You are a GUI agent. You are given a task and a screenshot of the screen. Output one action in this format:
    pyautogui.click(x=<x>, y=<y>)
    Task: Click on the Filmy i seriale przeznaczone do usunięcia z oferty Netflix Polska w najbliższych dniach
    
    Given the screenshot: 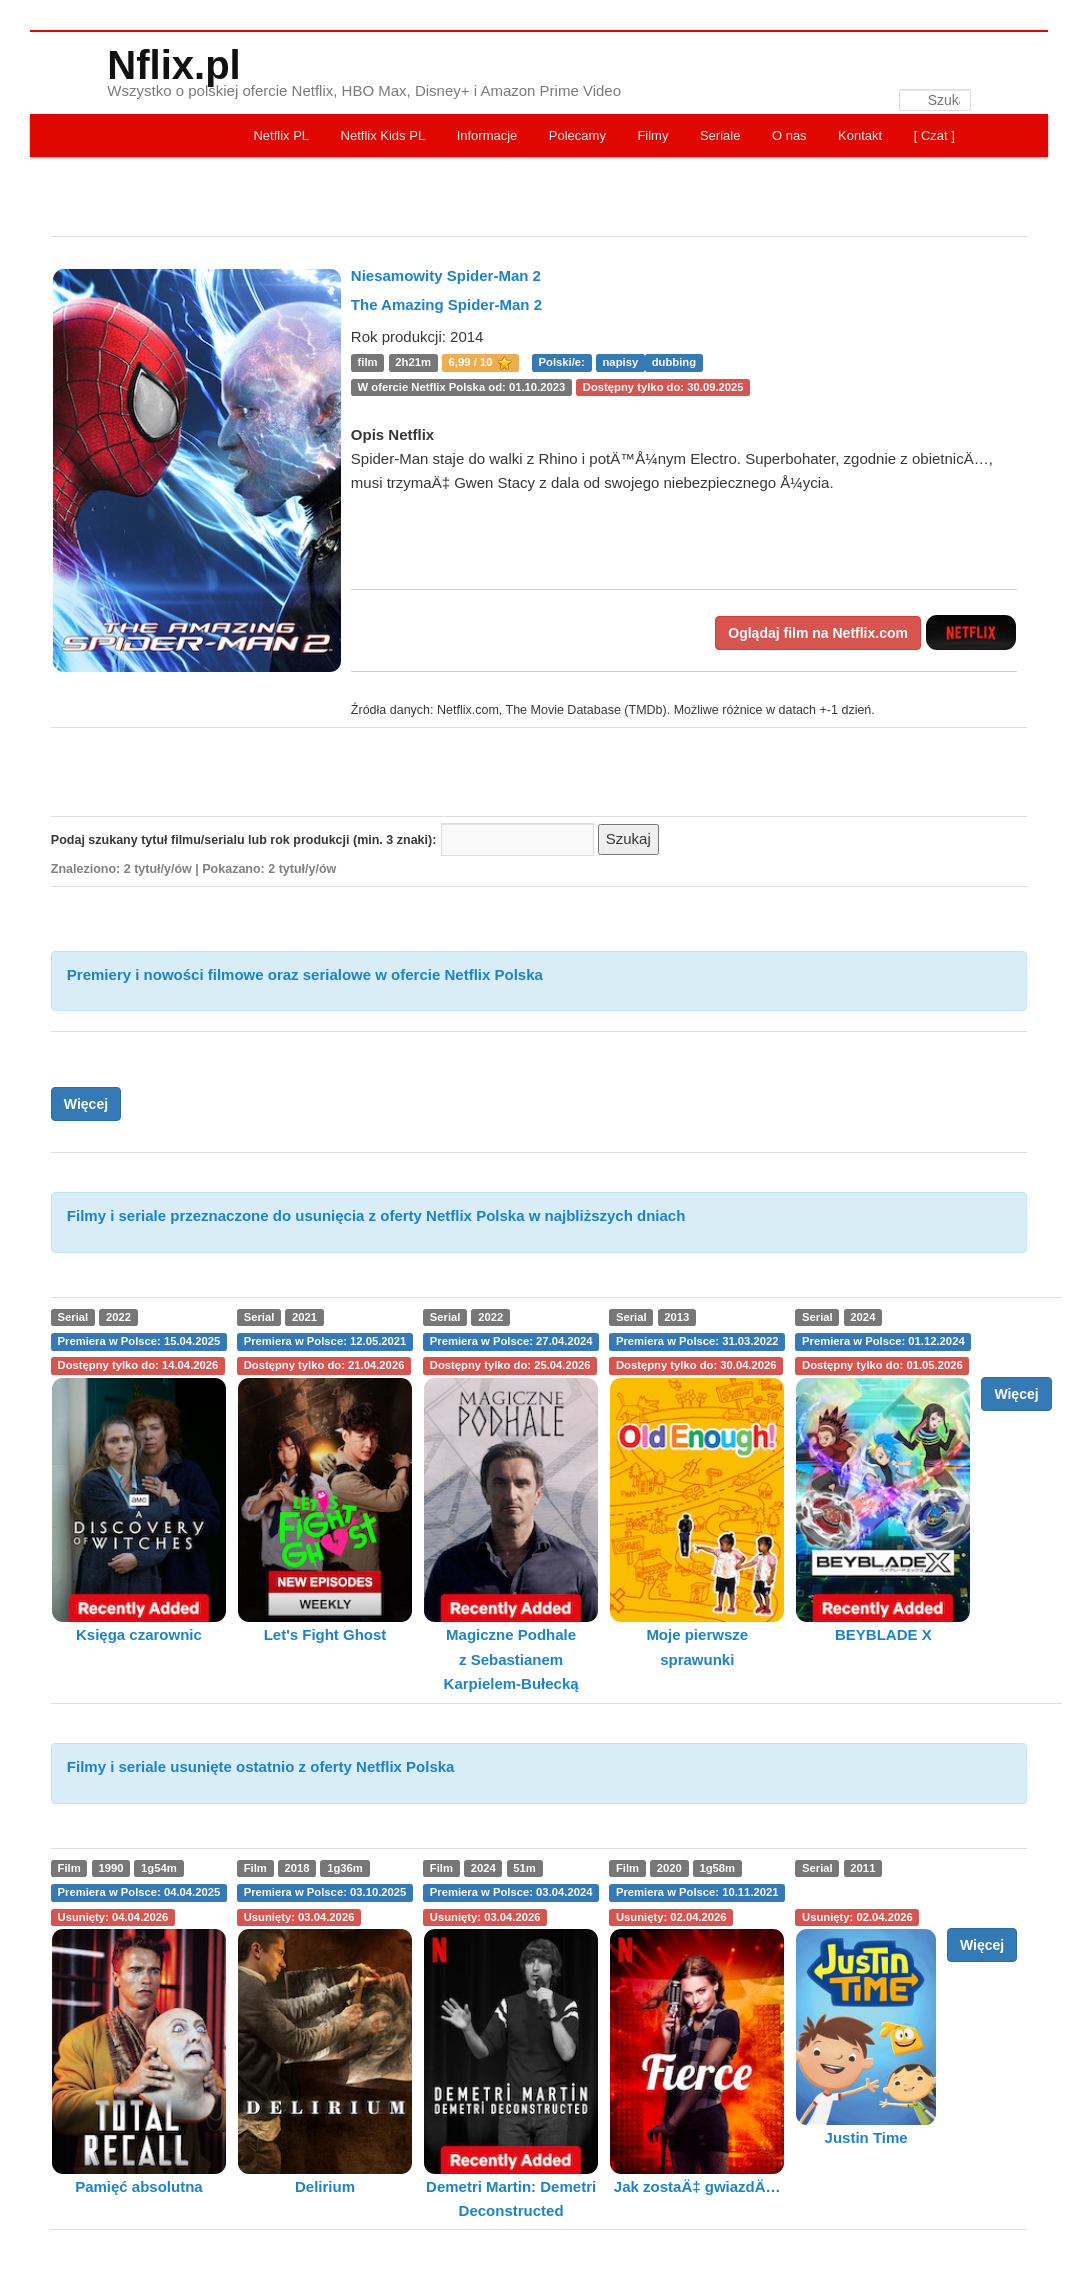 What is the action you would take?
    pyautogui.click(x=376, y=1215)
    